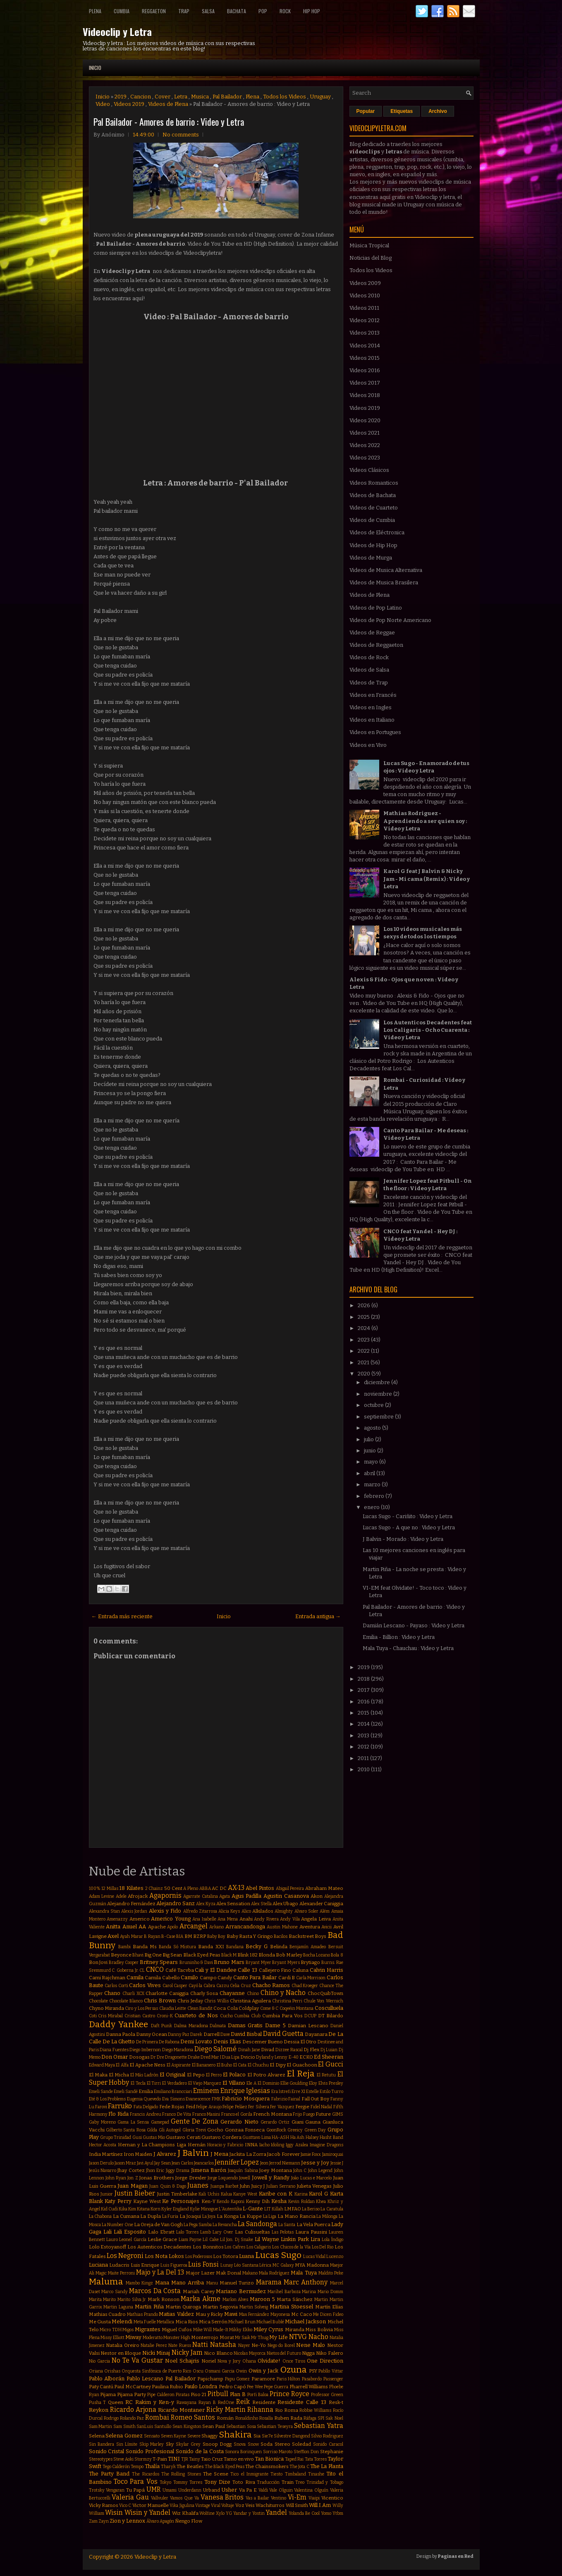 The image size is (562, 2576). What do you see at coordinates (237, 2379) in the screenshot?
I see `Papu Gomez` at bounding box center [237, 2379].